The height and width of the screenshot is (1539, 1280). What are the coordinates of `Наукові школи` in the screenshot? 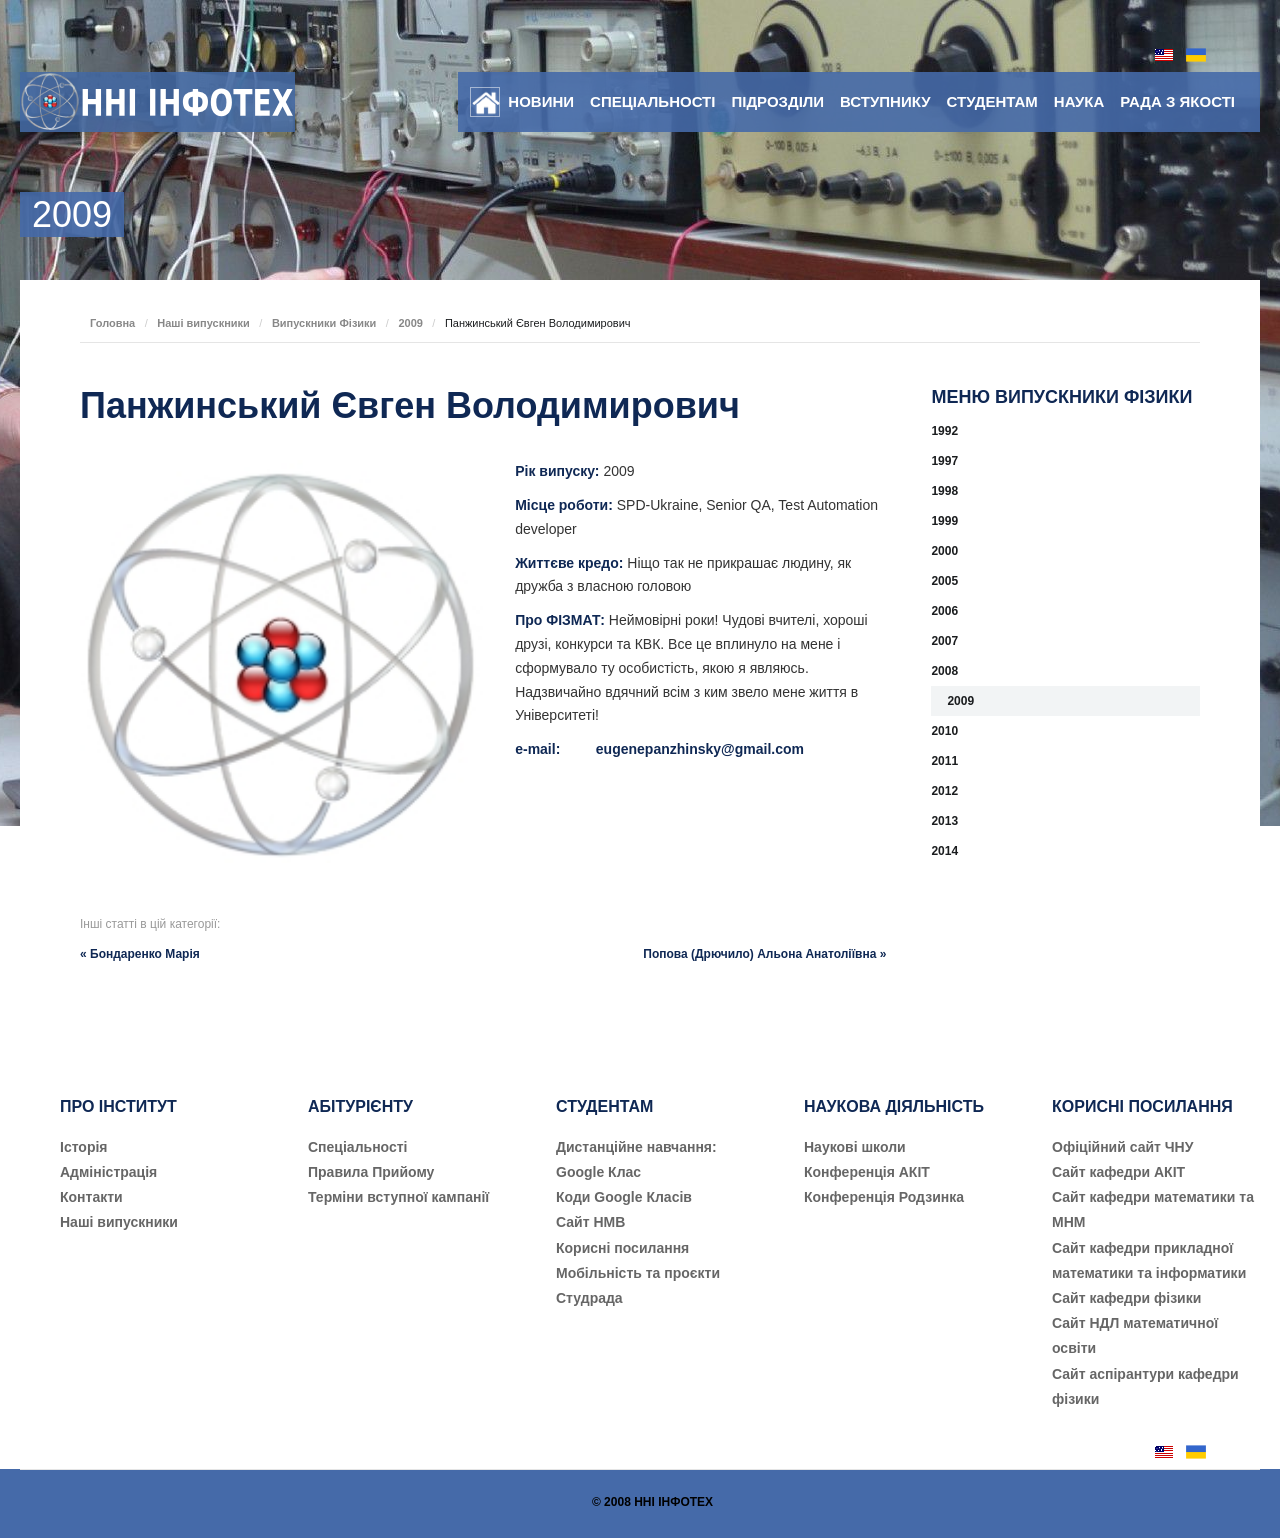 It's located at (855, 1147).